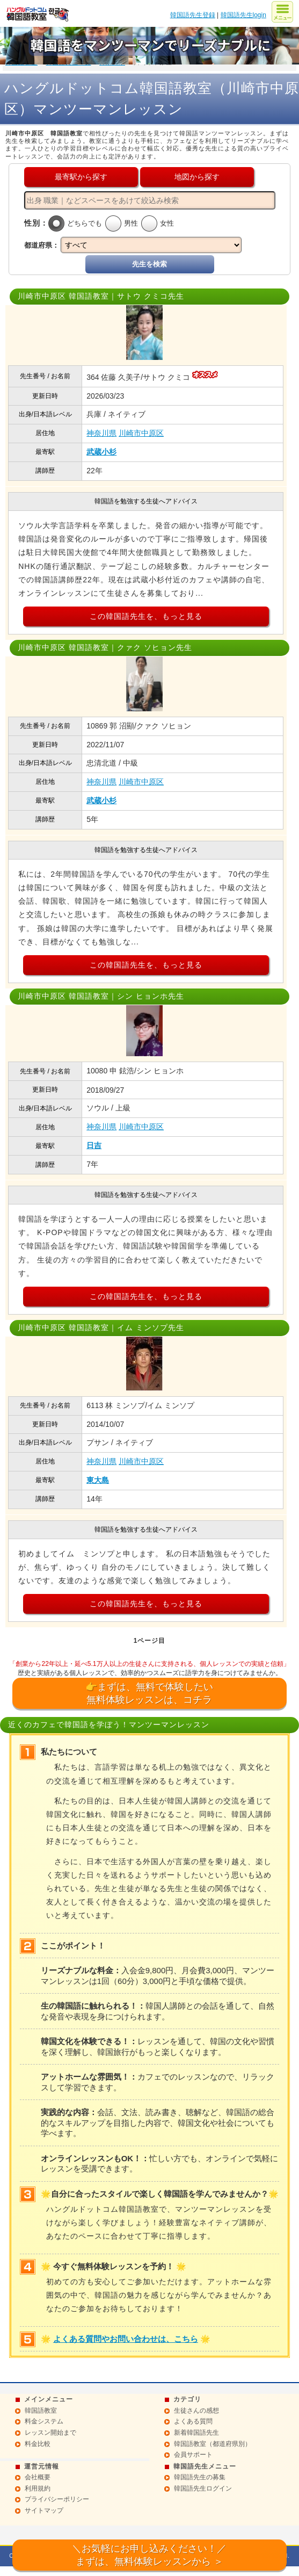 The height and width of the screenshot is (2576, 299). What do you see at coordinates (243, 15) in the screenshot?
I see `韓国語先生login` at bounding box center [243, 15].